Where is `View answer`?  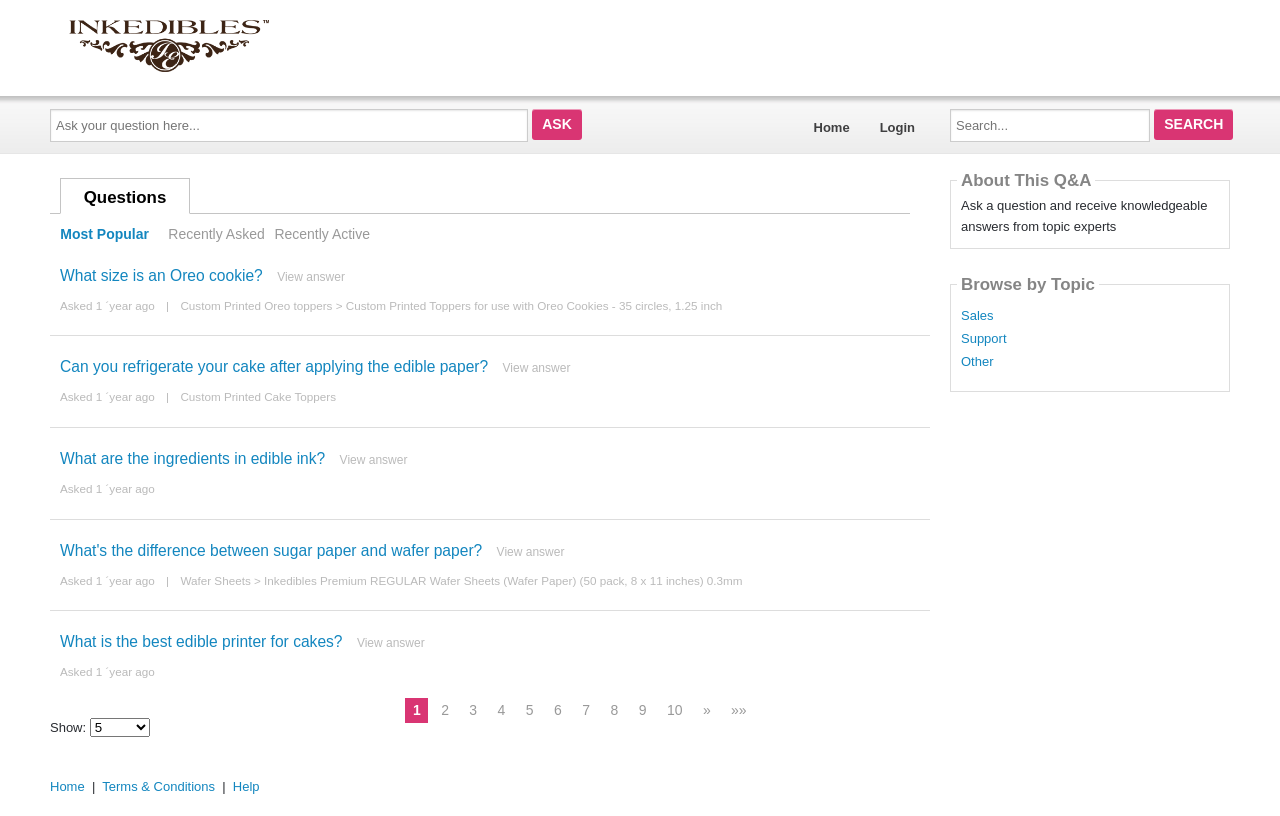
View answer is located at coordinates (311, 277).